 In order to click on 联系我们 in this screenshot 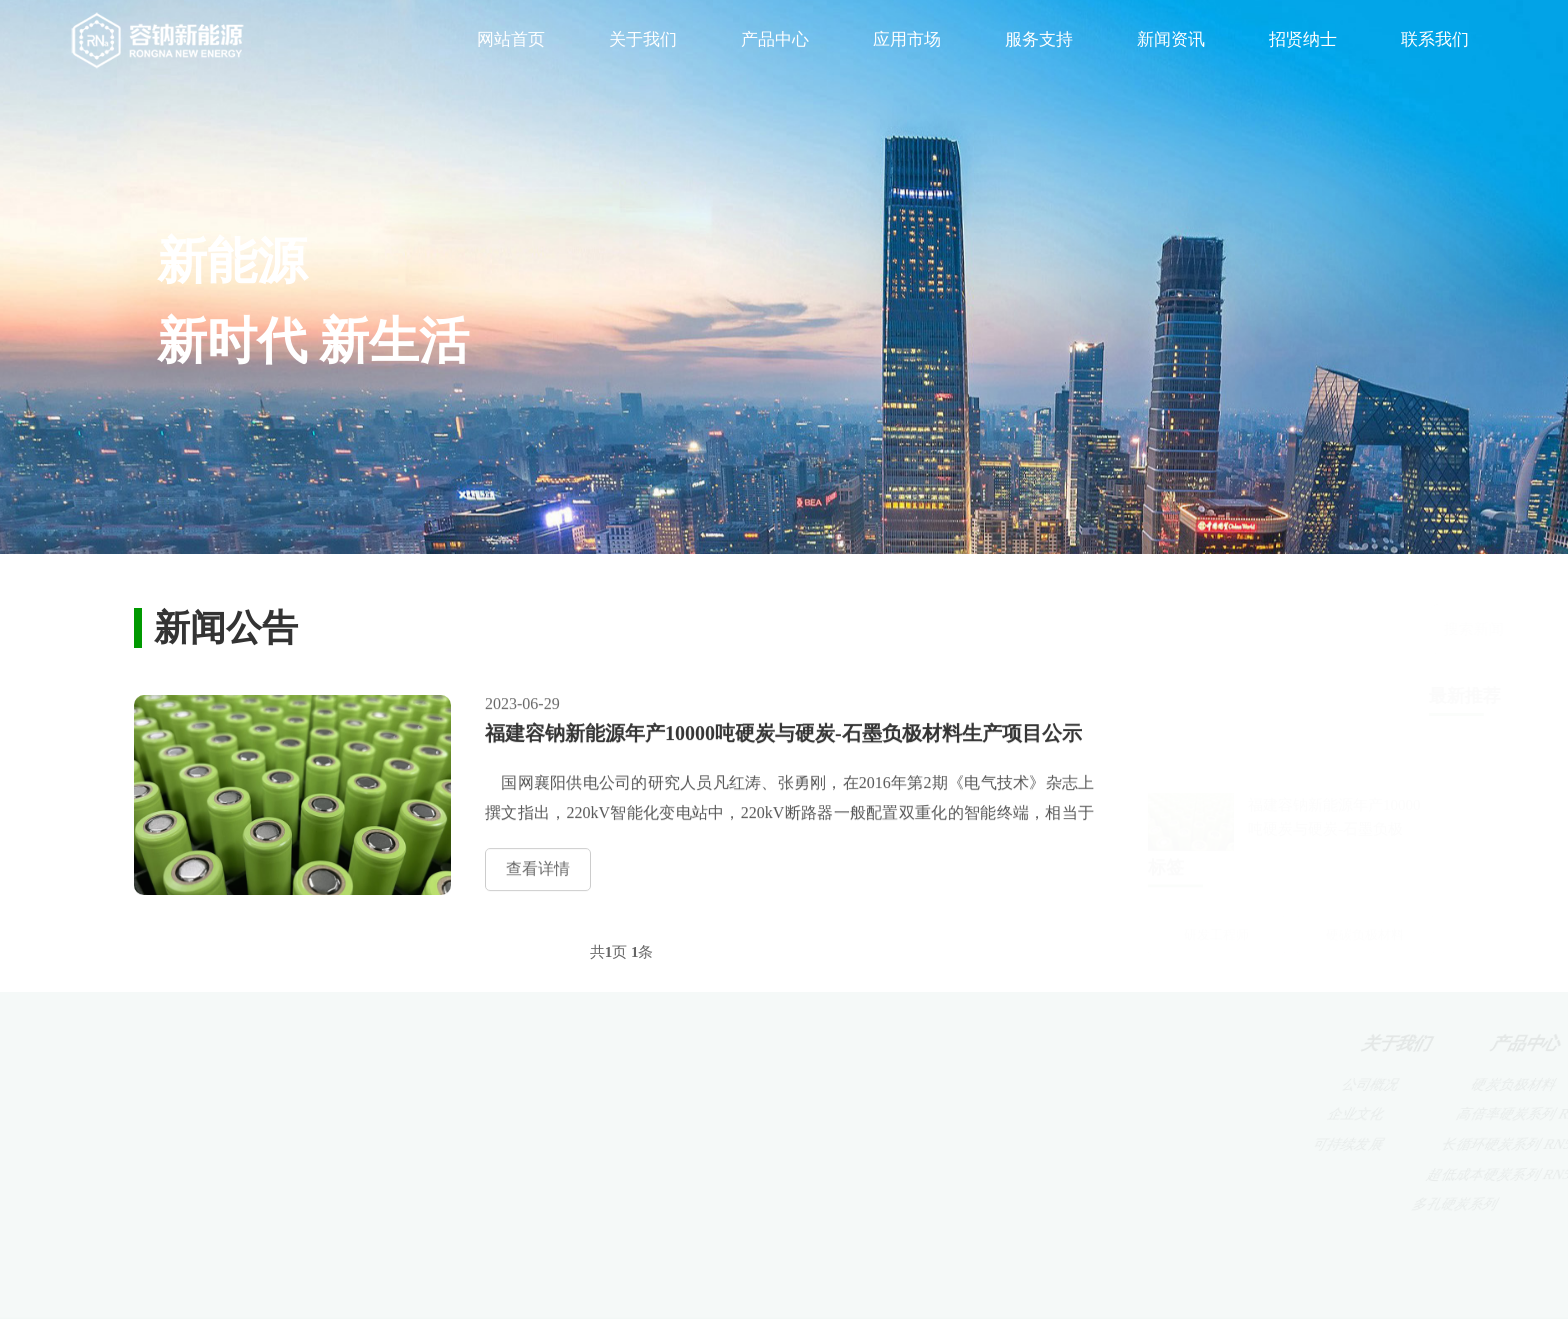, I will do `click(1435, 39)`.